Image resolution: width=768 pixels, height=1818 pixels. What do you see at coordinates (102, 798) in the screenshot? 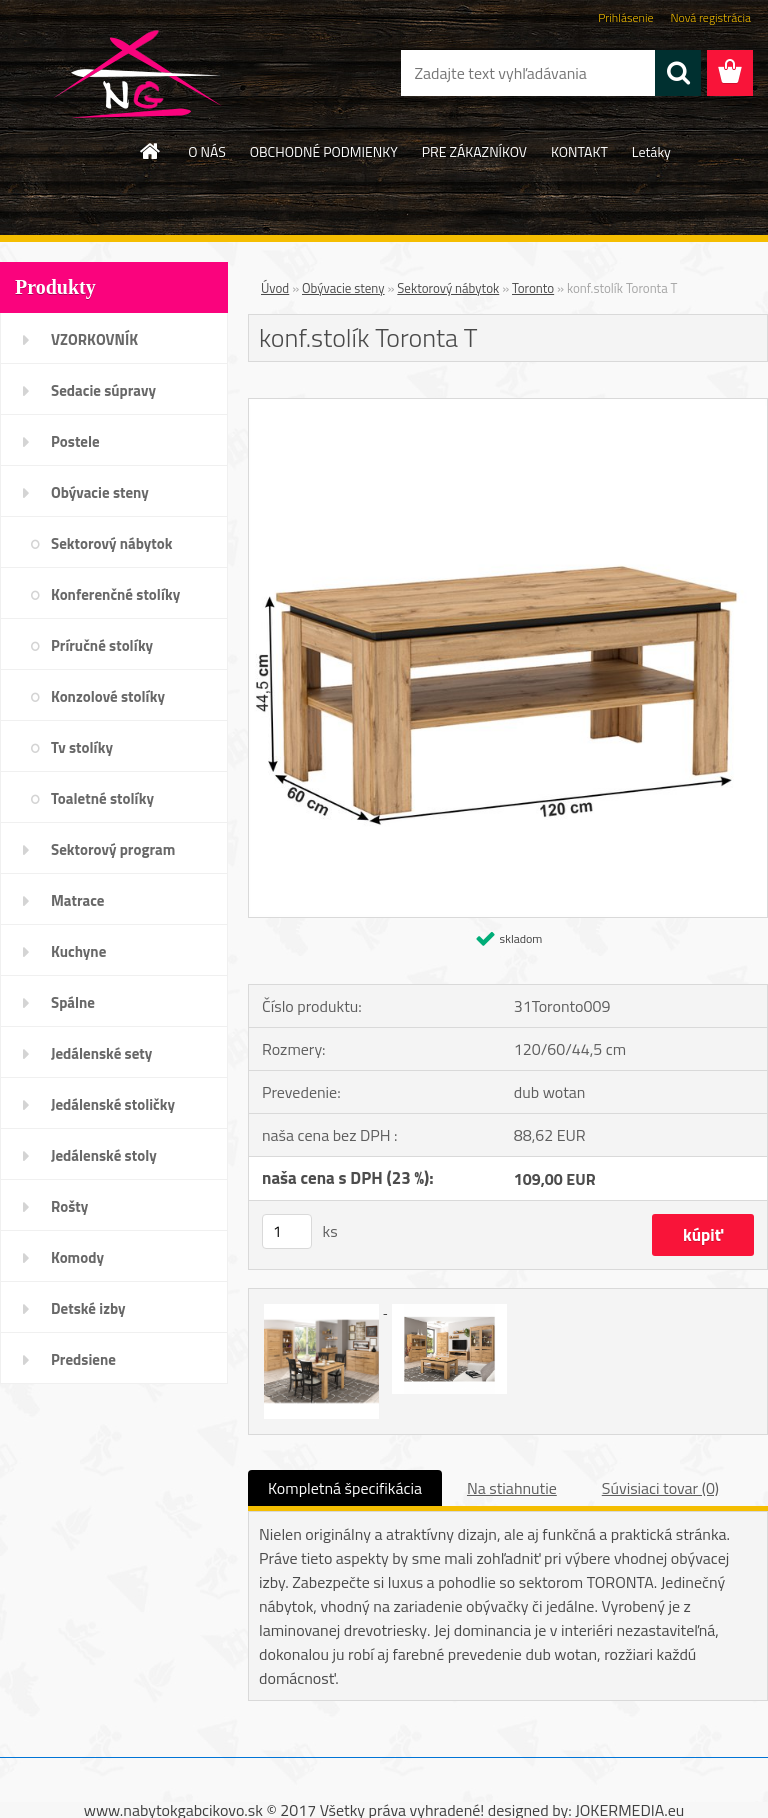
I see `Toaletné stolíky` at bounding box center [102, 798].